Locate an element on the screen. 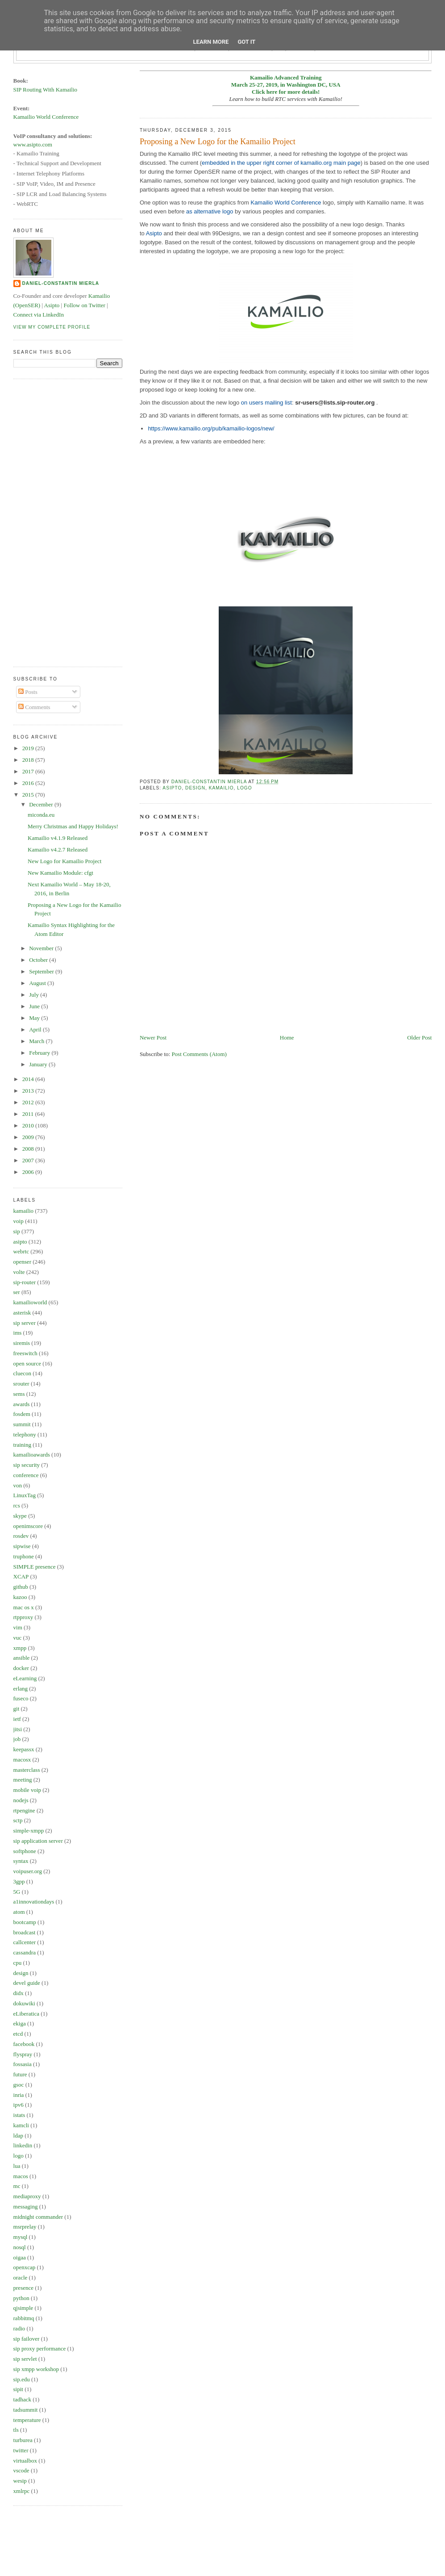 The height and width of the screenshot is (2576, 445). fuseco is located at coordinates (21, 1698).